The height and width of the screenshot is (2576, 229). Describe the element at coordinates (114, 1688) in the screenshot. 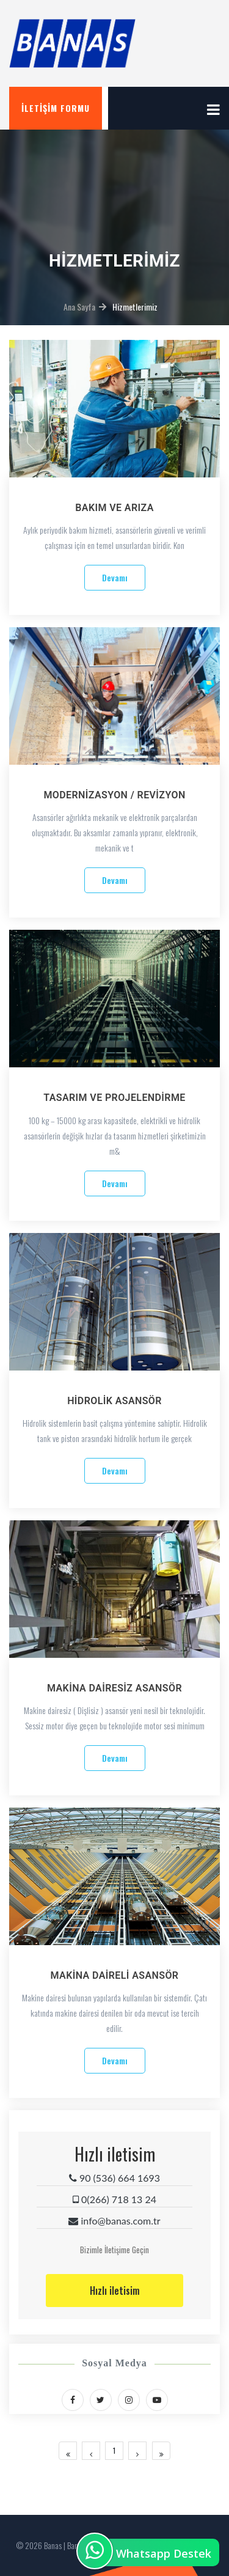

I see `MAKİNA DAİRESİZ ASANSÖR` at that location.